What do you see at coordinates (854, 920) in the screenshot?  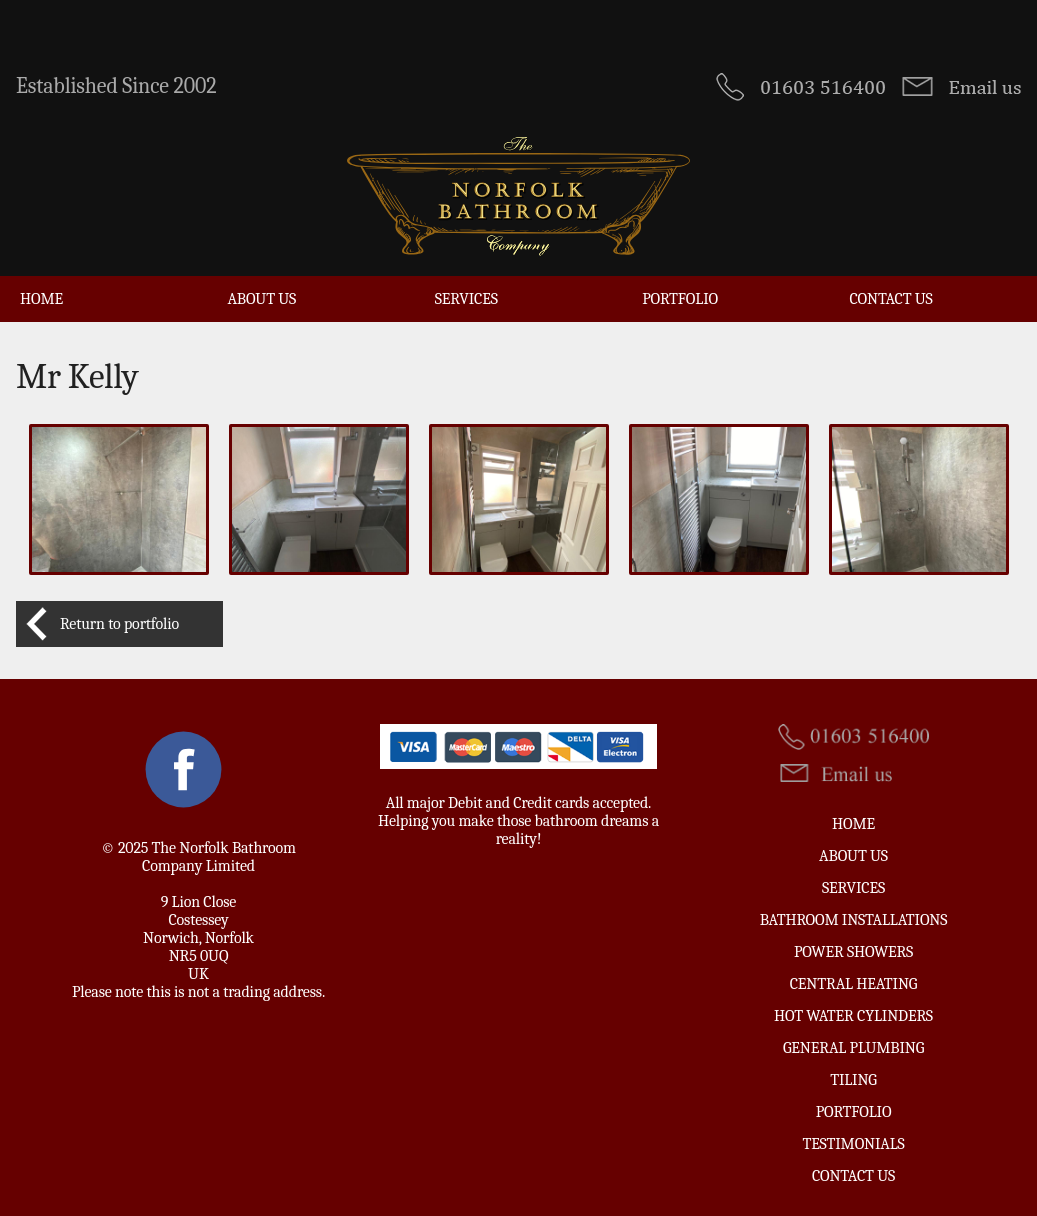 I see `Bathroom Installations` at bounding box center [854, 920].